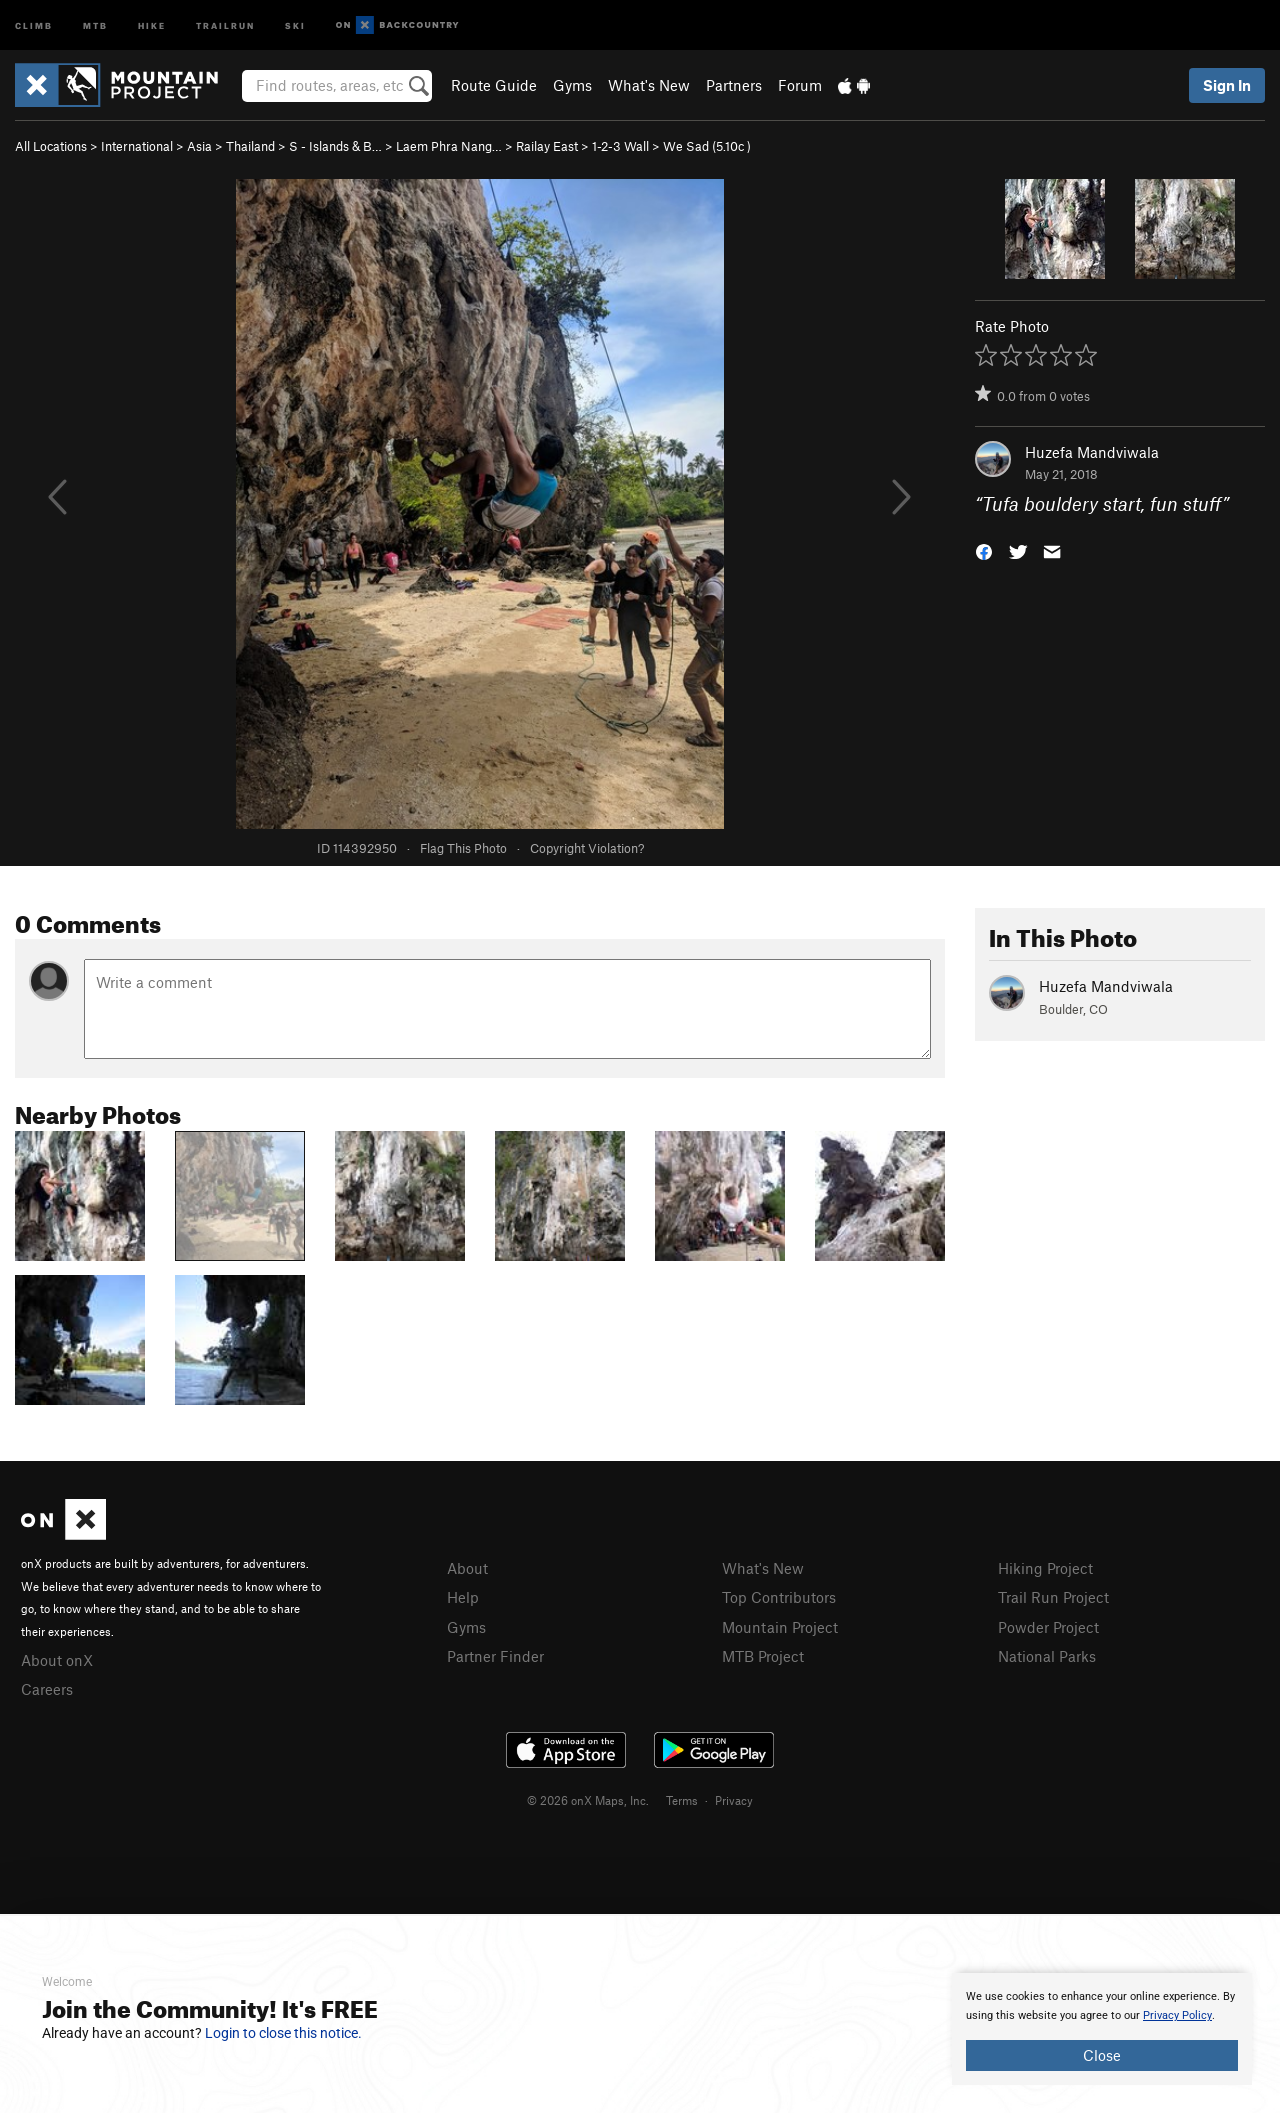  Describe the element at coordinates (984, 550) in the screenshot. I see `[button]` at that location.